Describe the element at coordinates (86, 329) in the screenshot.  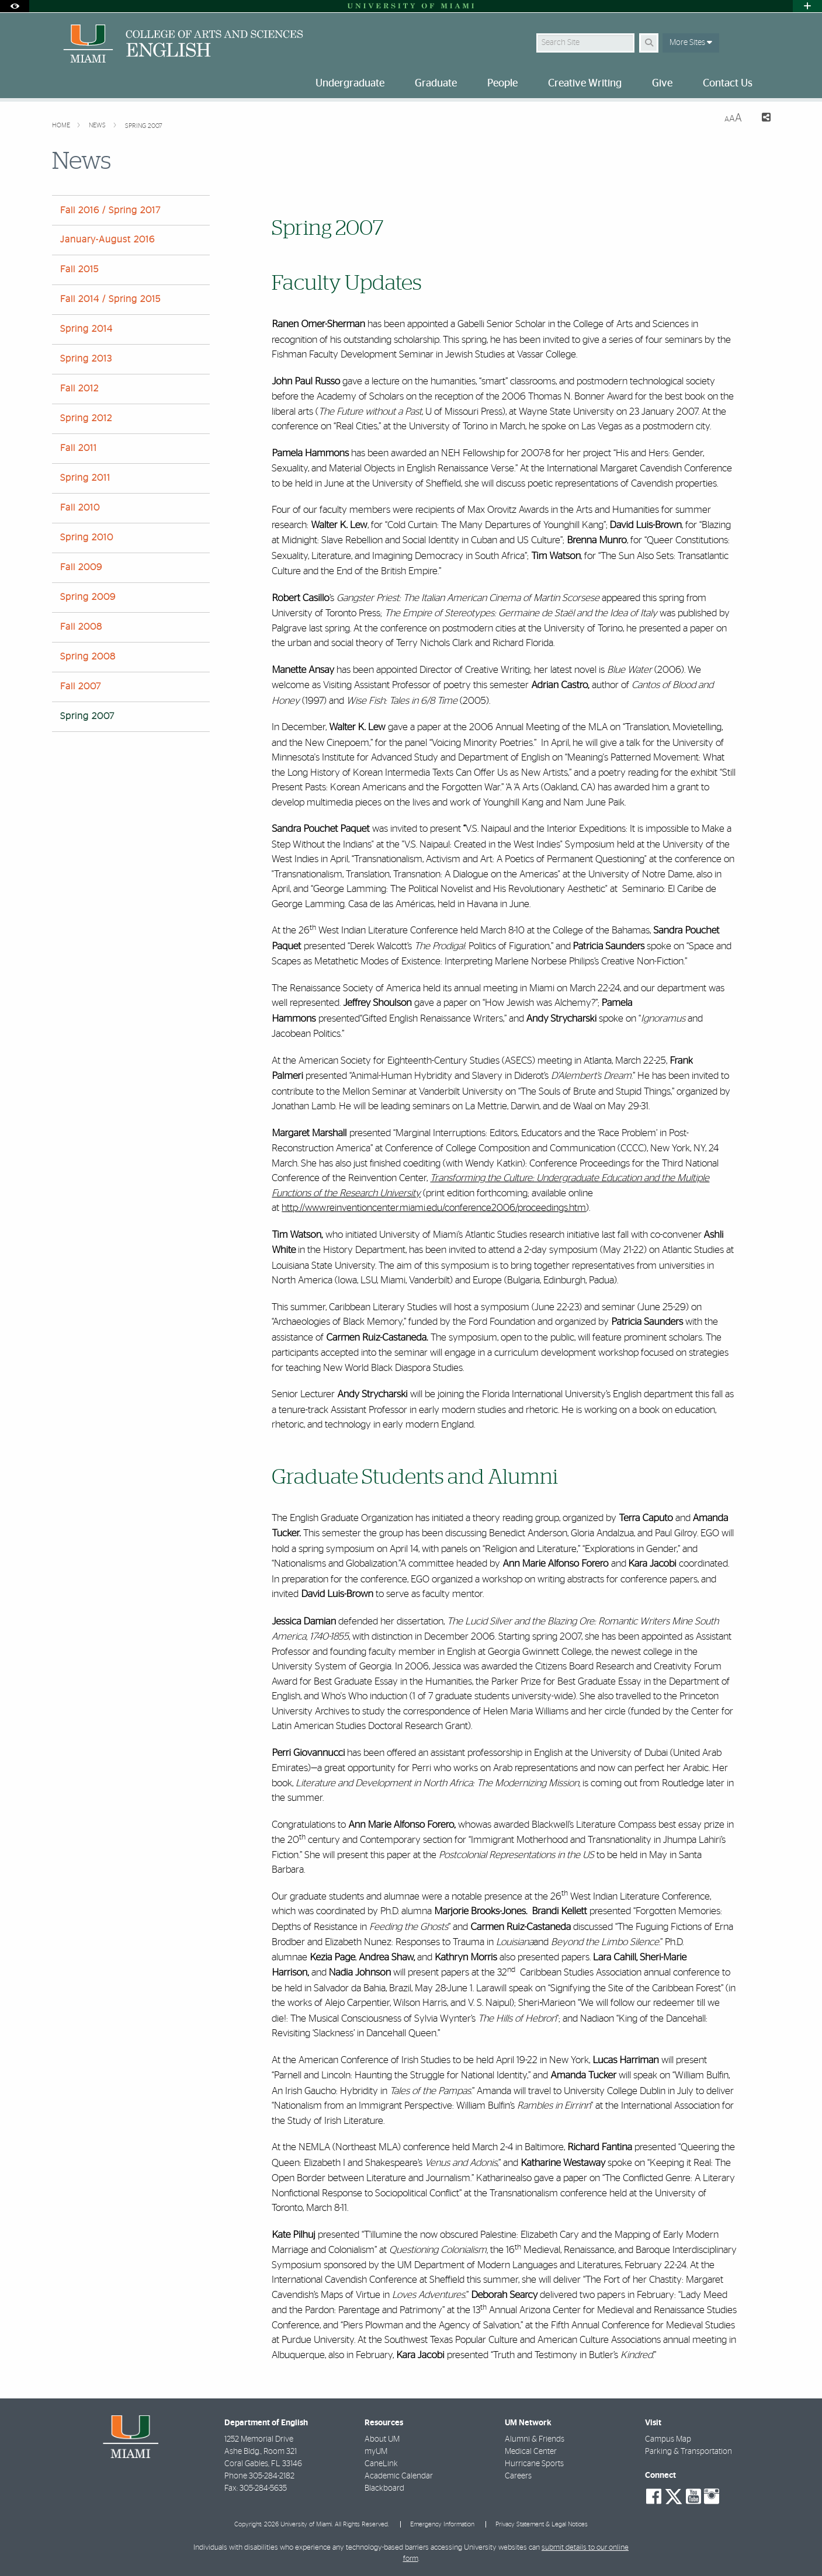
I see `Spring 2014` at that location.